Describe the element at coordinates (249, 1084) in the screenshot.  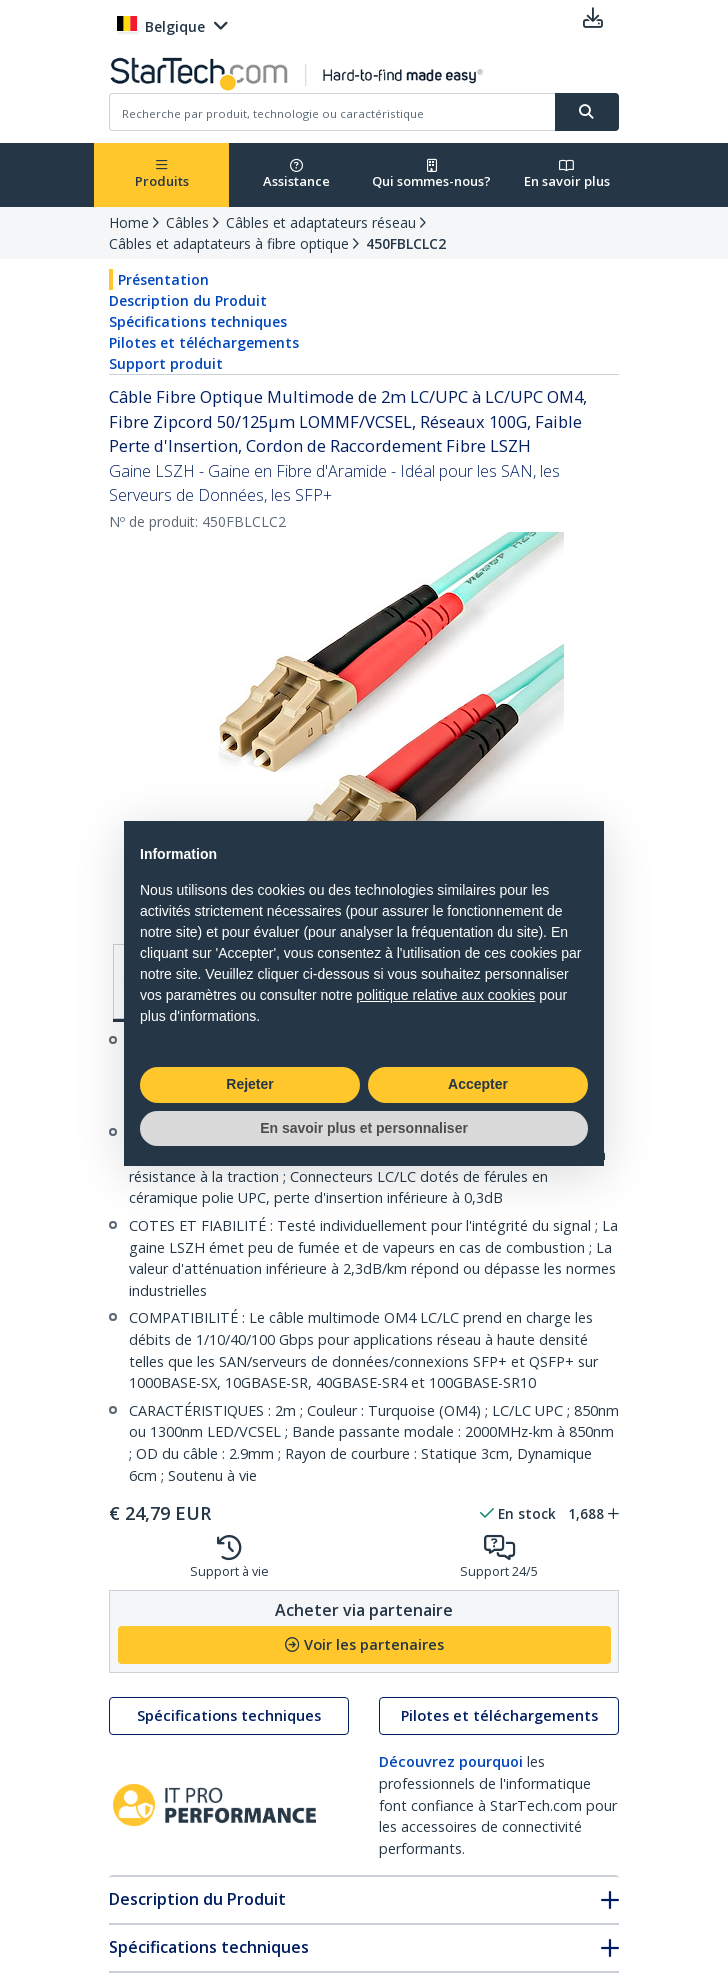
I see `Rejeter [button]` at that location.